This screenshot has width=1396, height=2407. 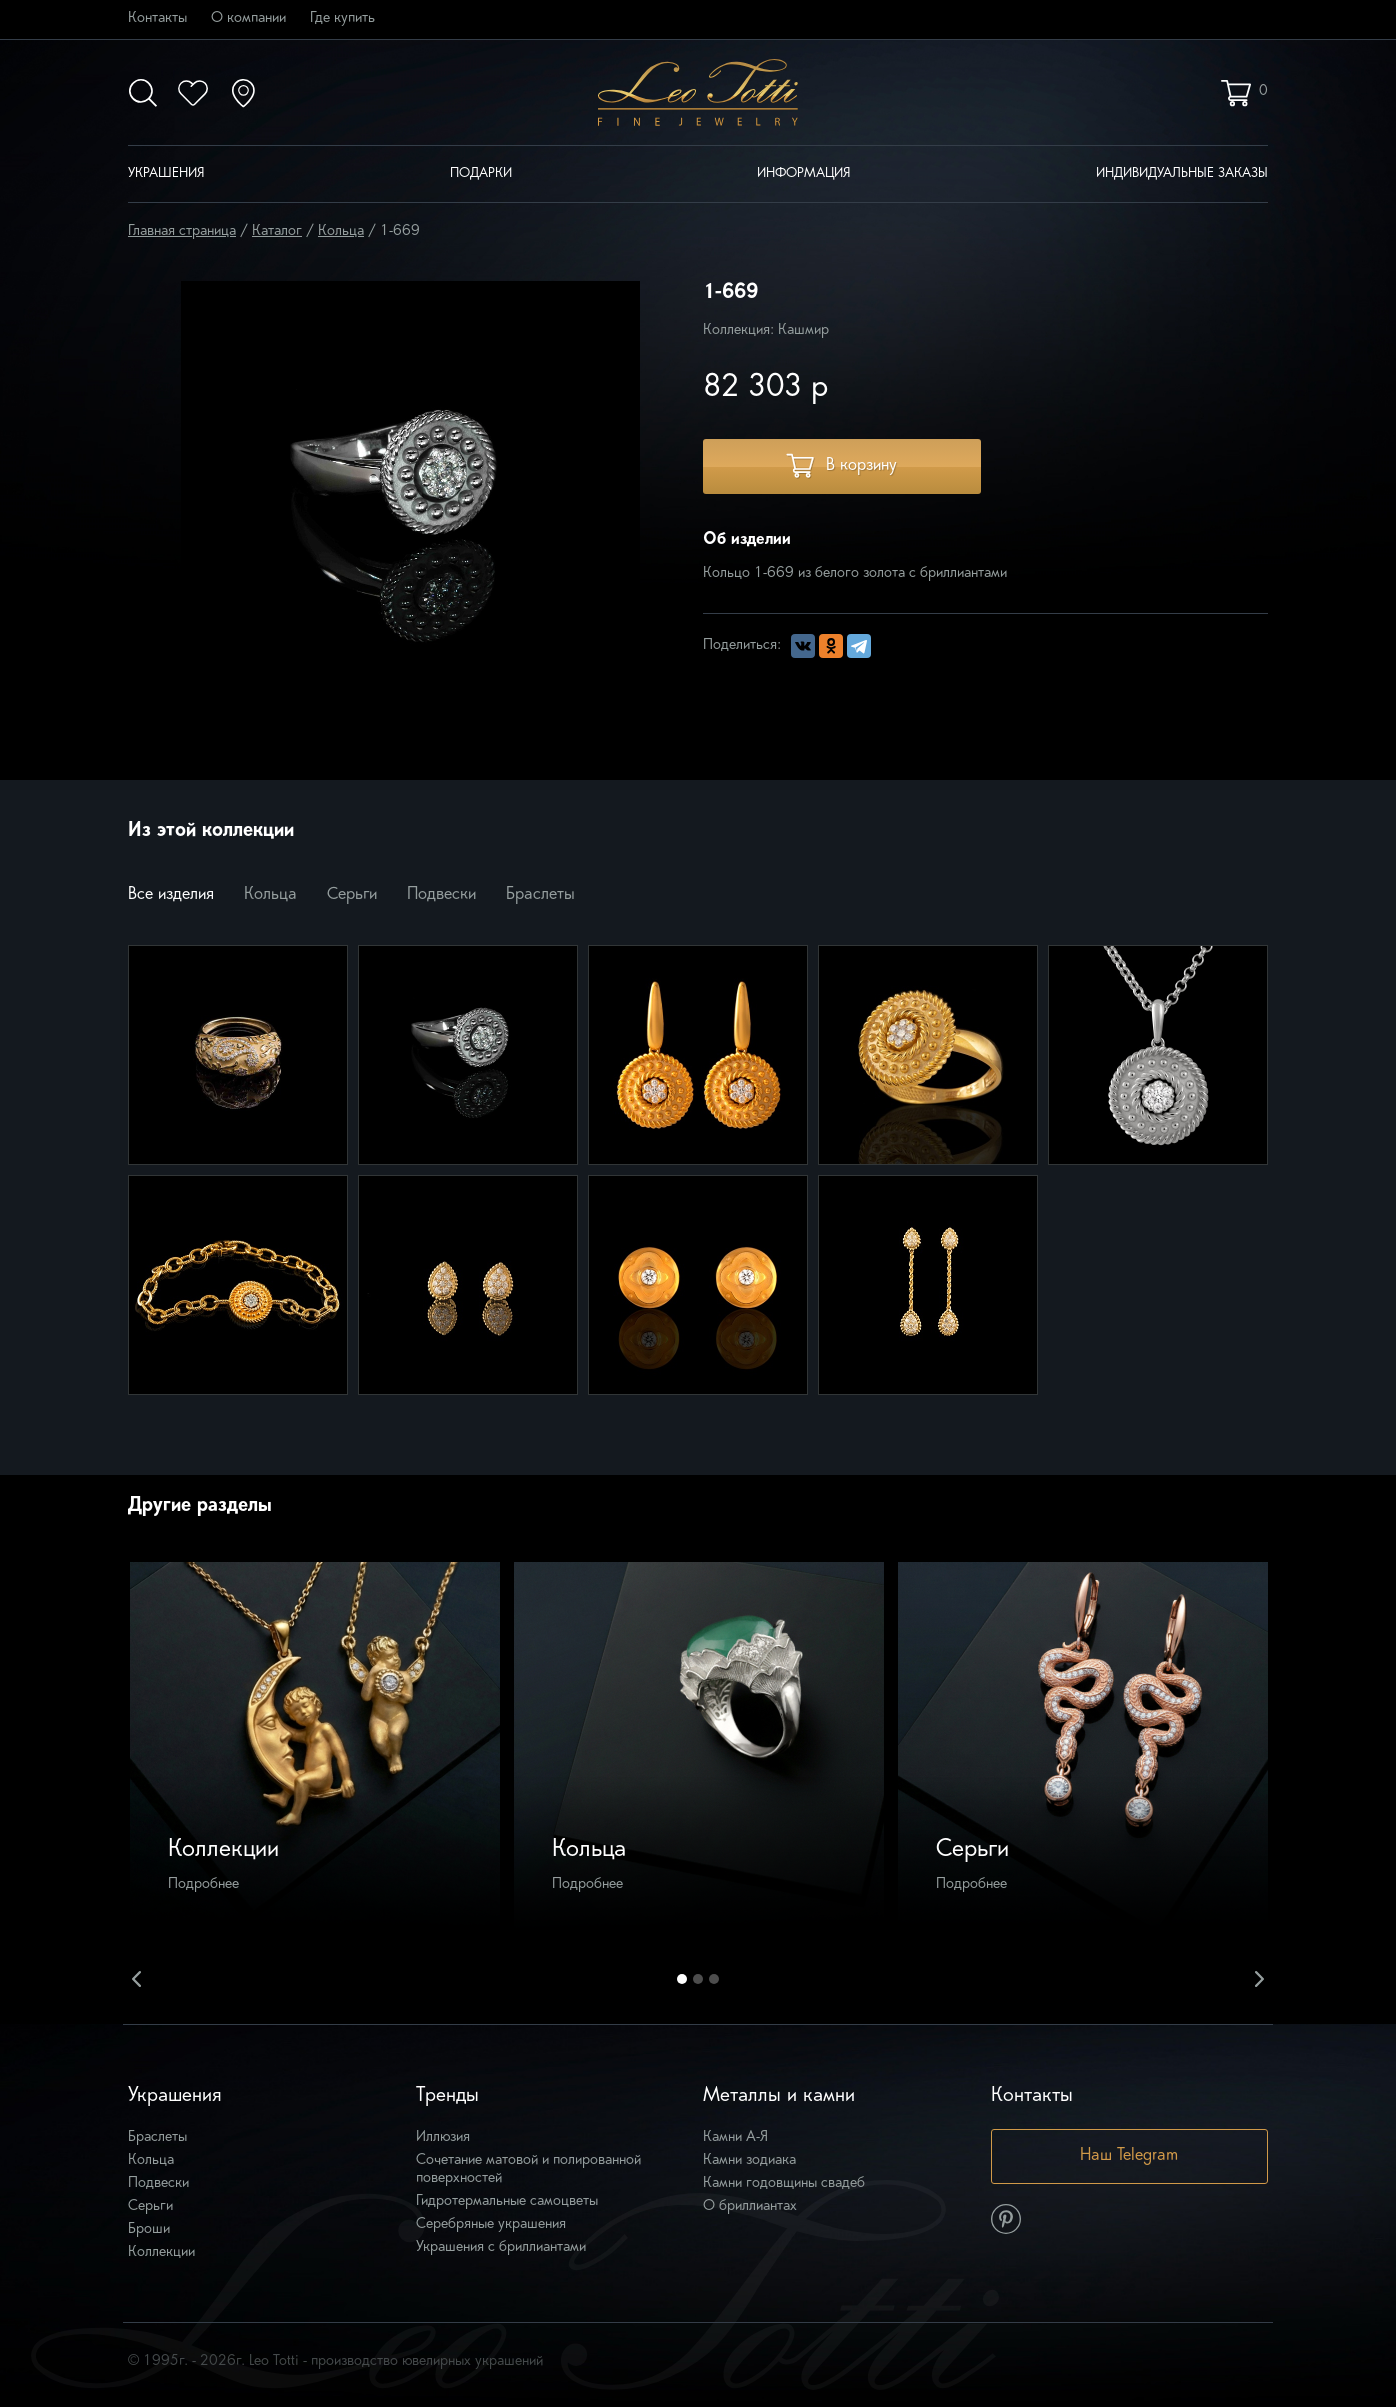 What do you see at coordinates (171, 895) in the screenshot?
I see `Все изделия` at bounding box center [171, 895].